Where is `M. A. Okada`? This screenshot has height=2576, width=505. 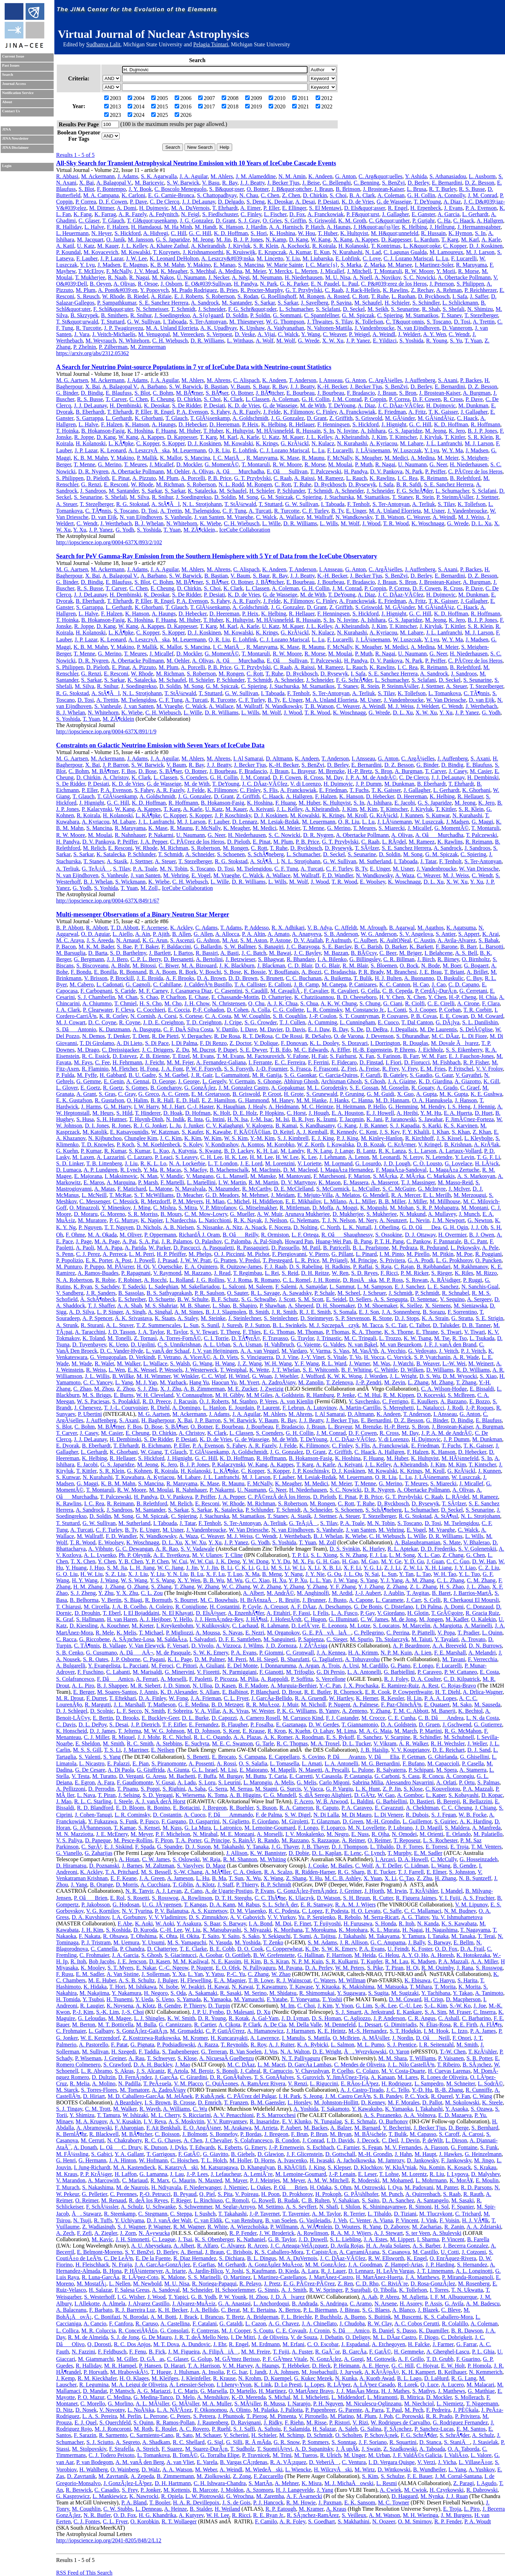 M. A. Okada is located at coordinates (102, 1235).